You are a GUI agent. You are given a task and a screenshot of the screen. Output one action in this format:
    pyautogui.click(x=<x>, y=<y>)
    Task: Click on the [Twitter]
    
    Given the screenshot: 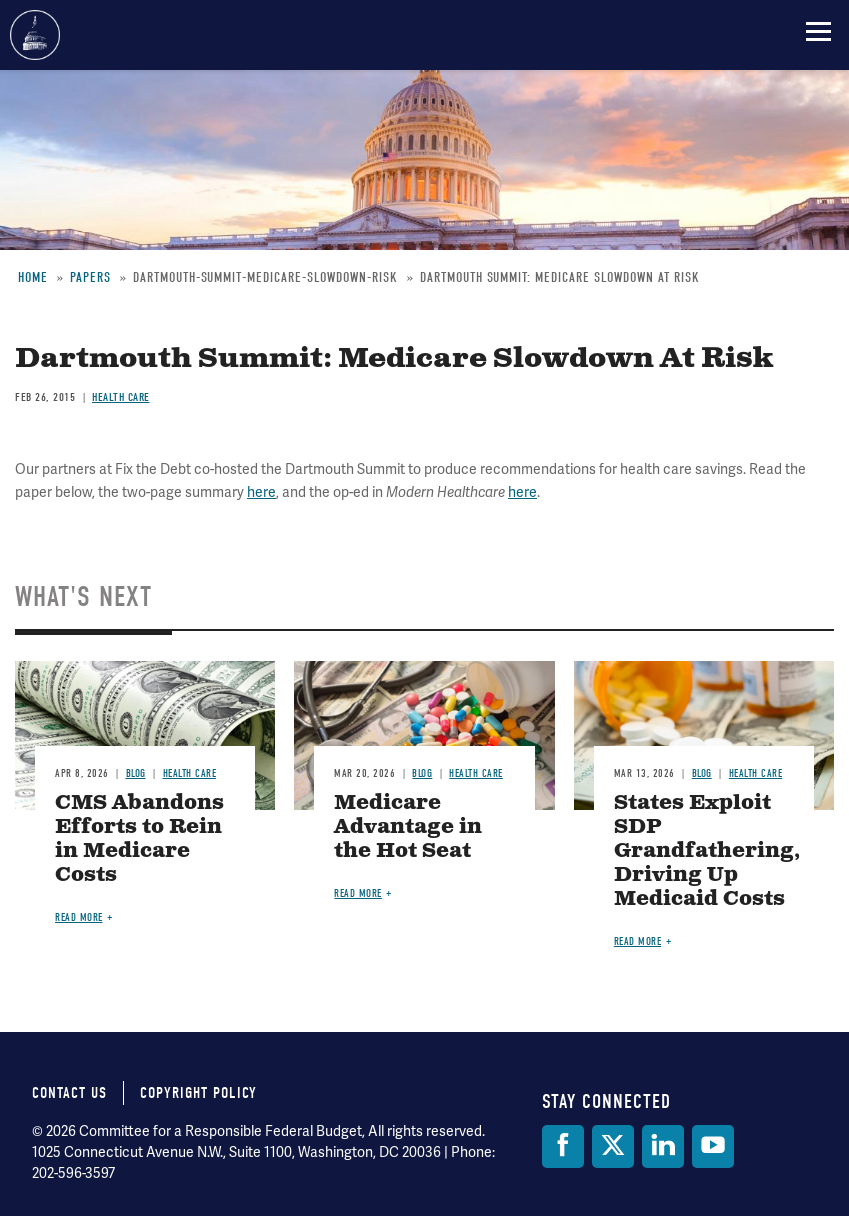 What is the action you would take?
    pyautogui.click(x=613, y=1146)
    